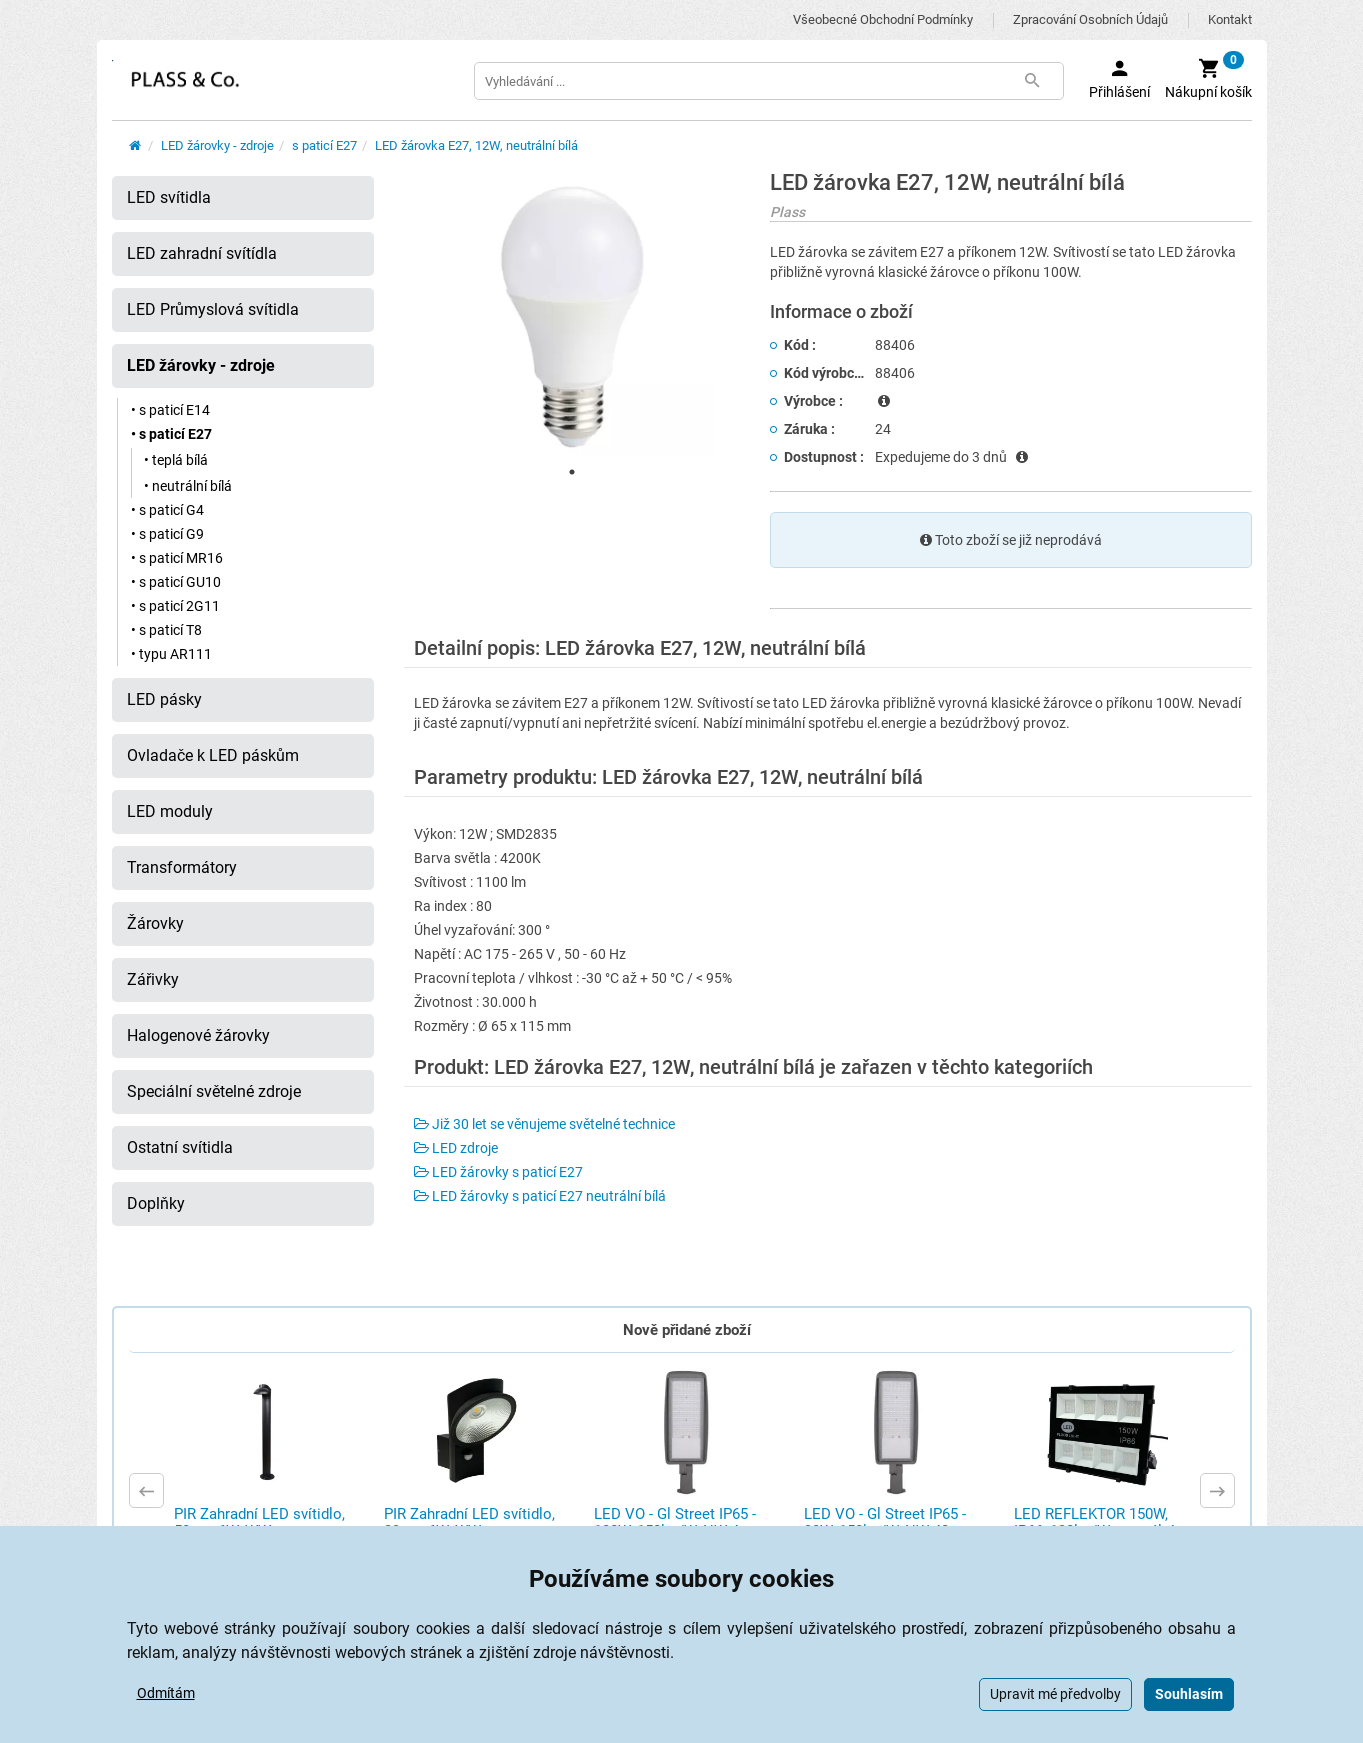 The image size is (1363, 1743). What do you see at coordinates (675, 1522) in the screenshot?
I see `LED VO - Gl Street IP65 - 100W, 150lm/W, NW 4 ...` at bounding box center [675, 1522].